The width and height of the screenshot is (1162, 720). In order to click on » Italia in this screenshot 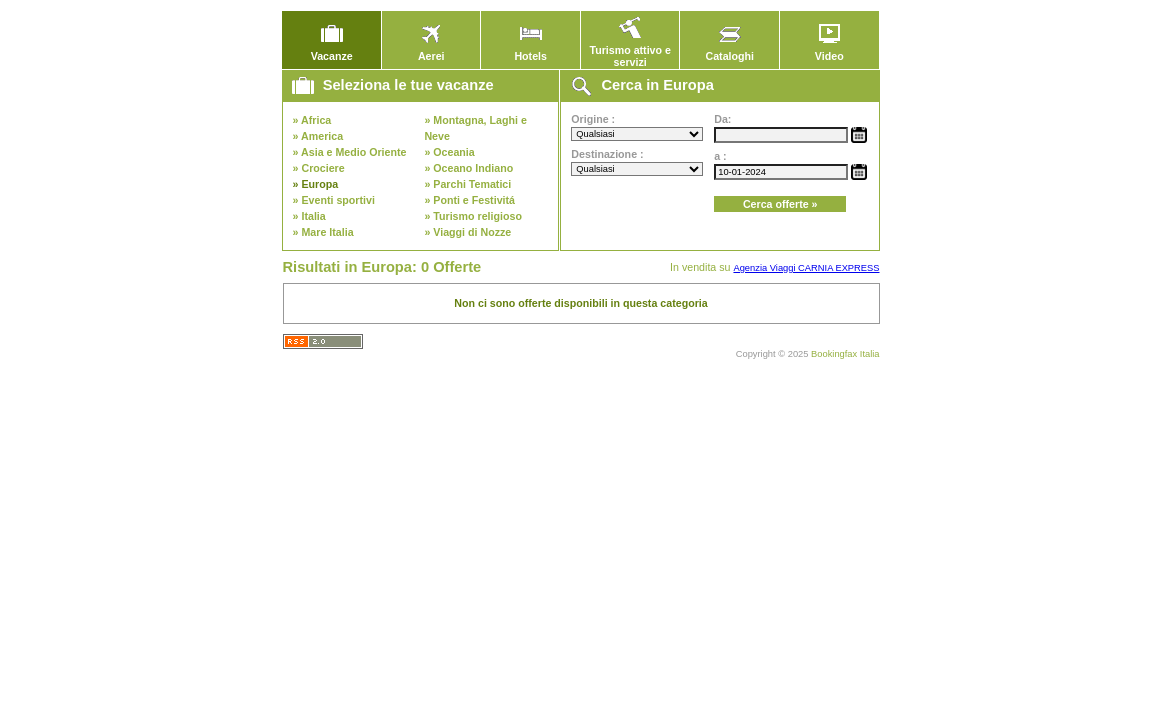, I will do `click(309, 216)`.